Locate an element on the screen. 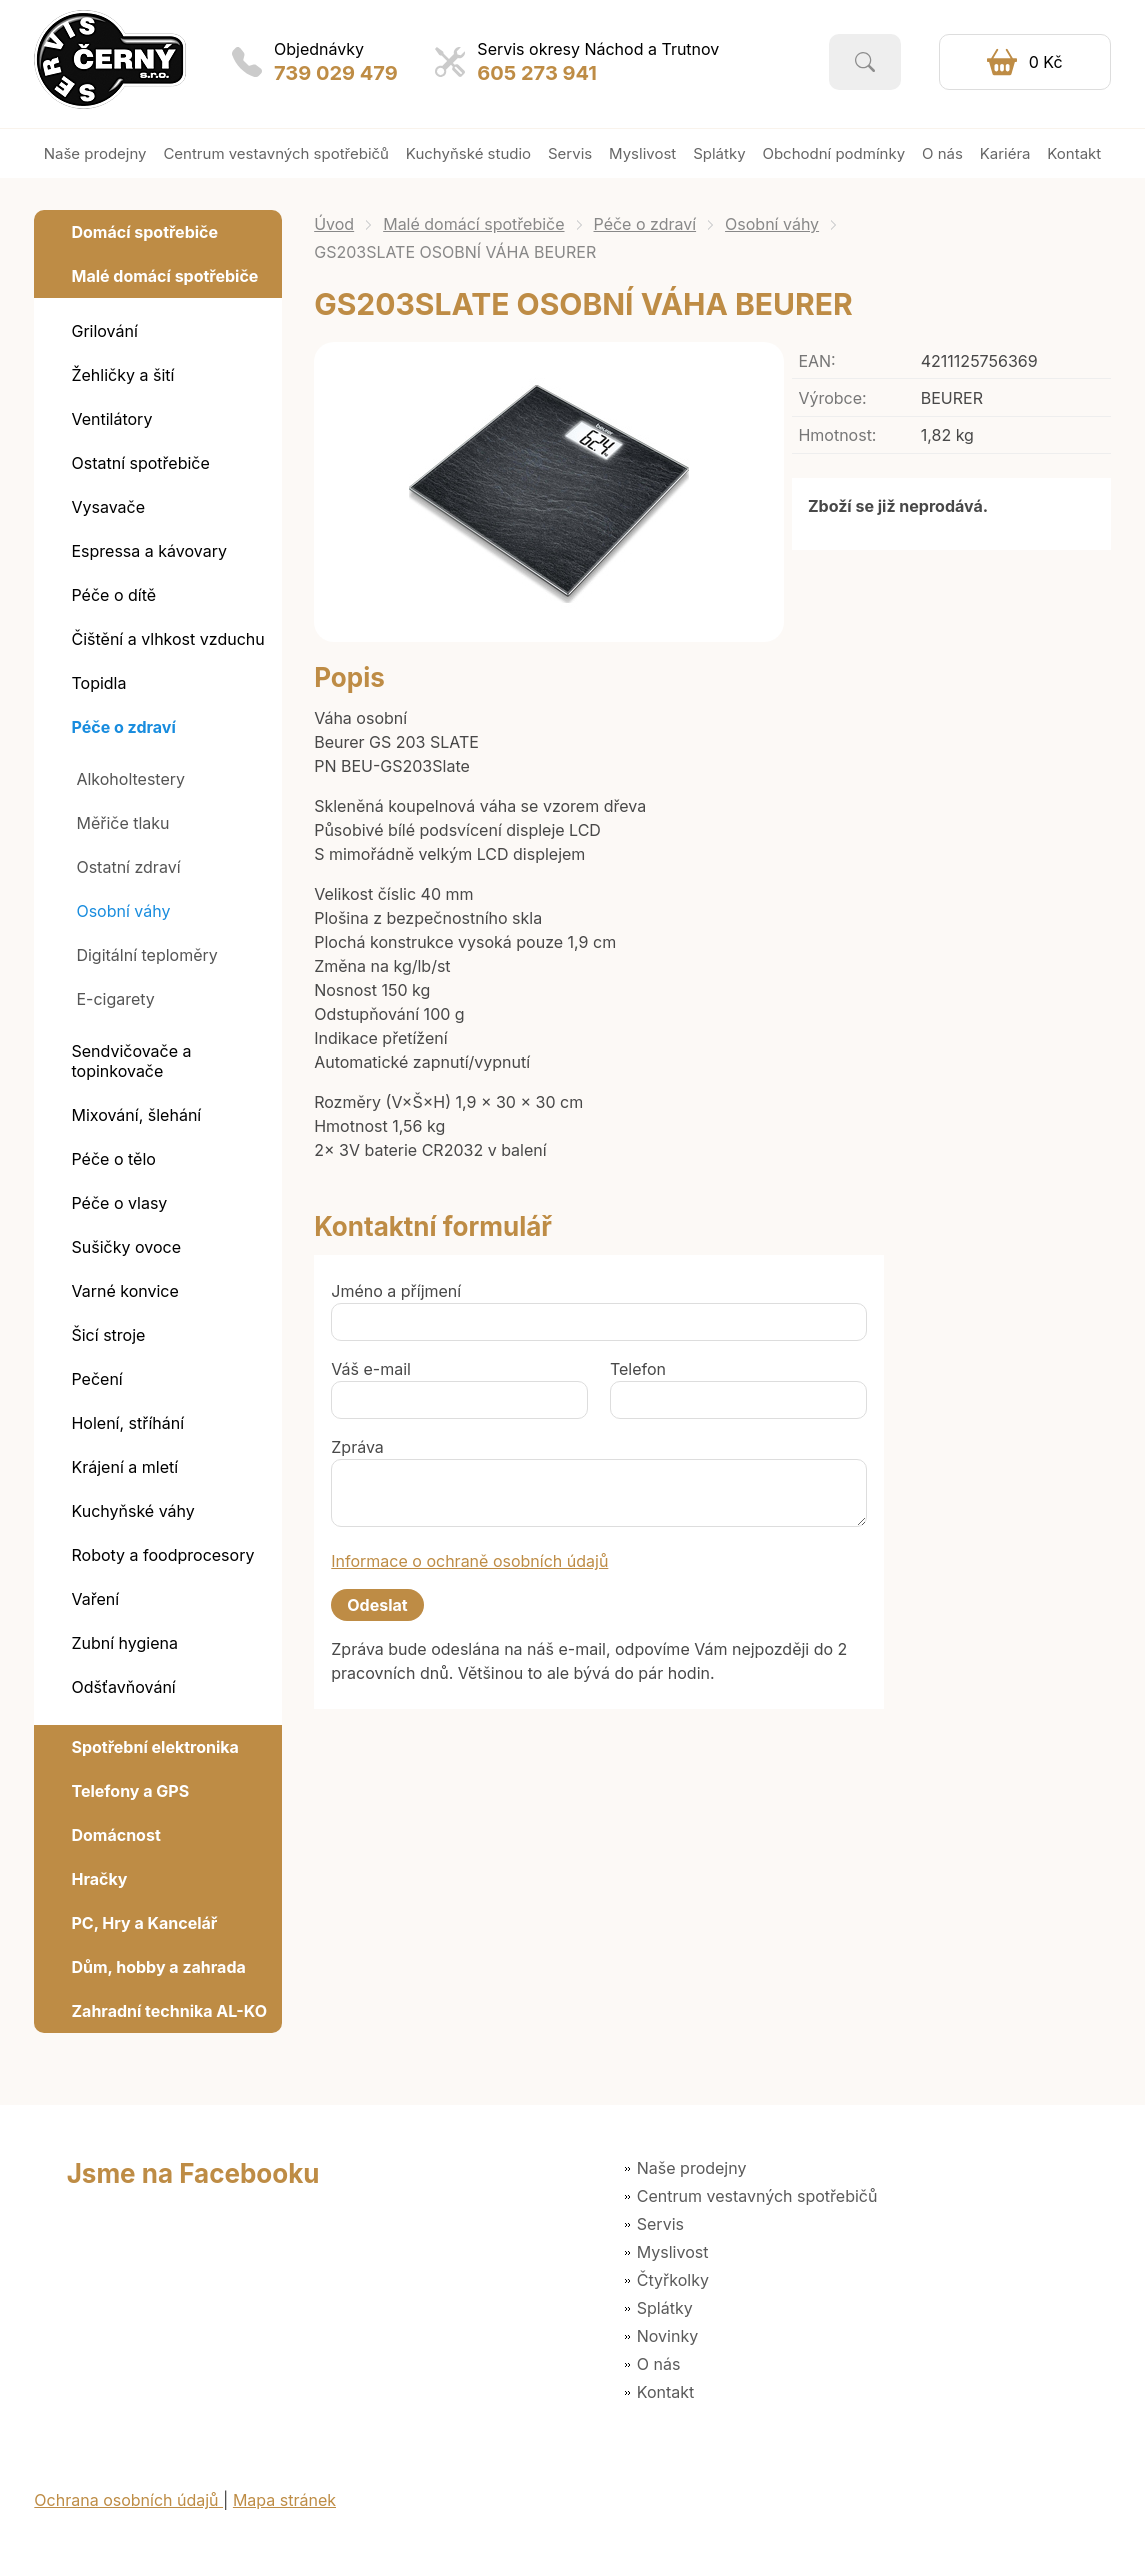  Servis is located at coordinates (660, 2224).